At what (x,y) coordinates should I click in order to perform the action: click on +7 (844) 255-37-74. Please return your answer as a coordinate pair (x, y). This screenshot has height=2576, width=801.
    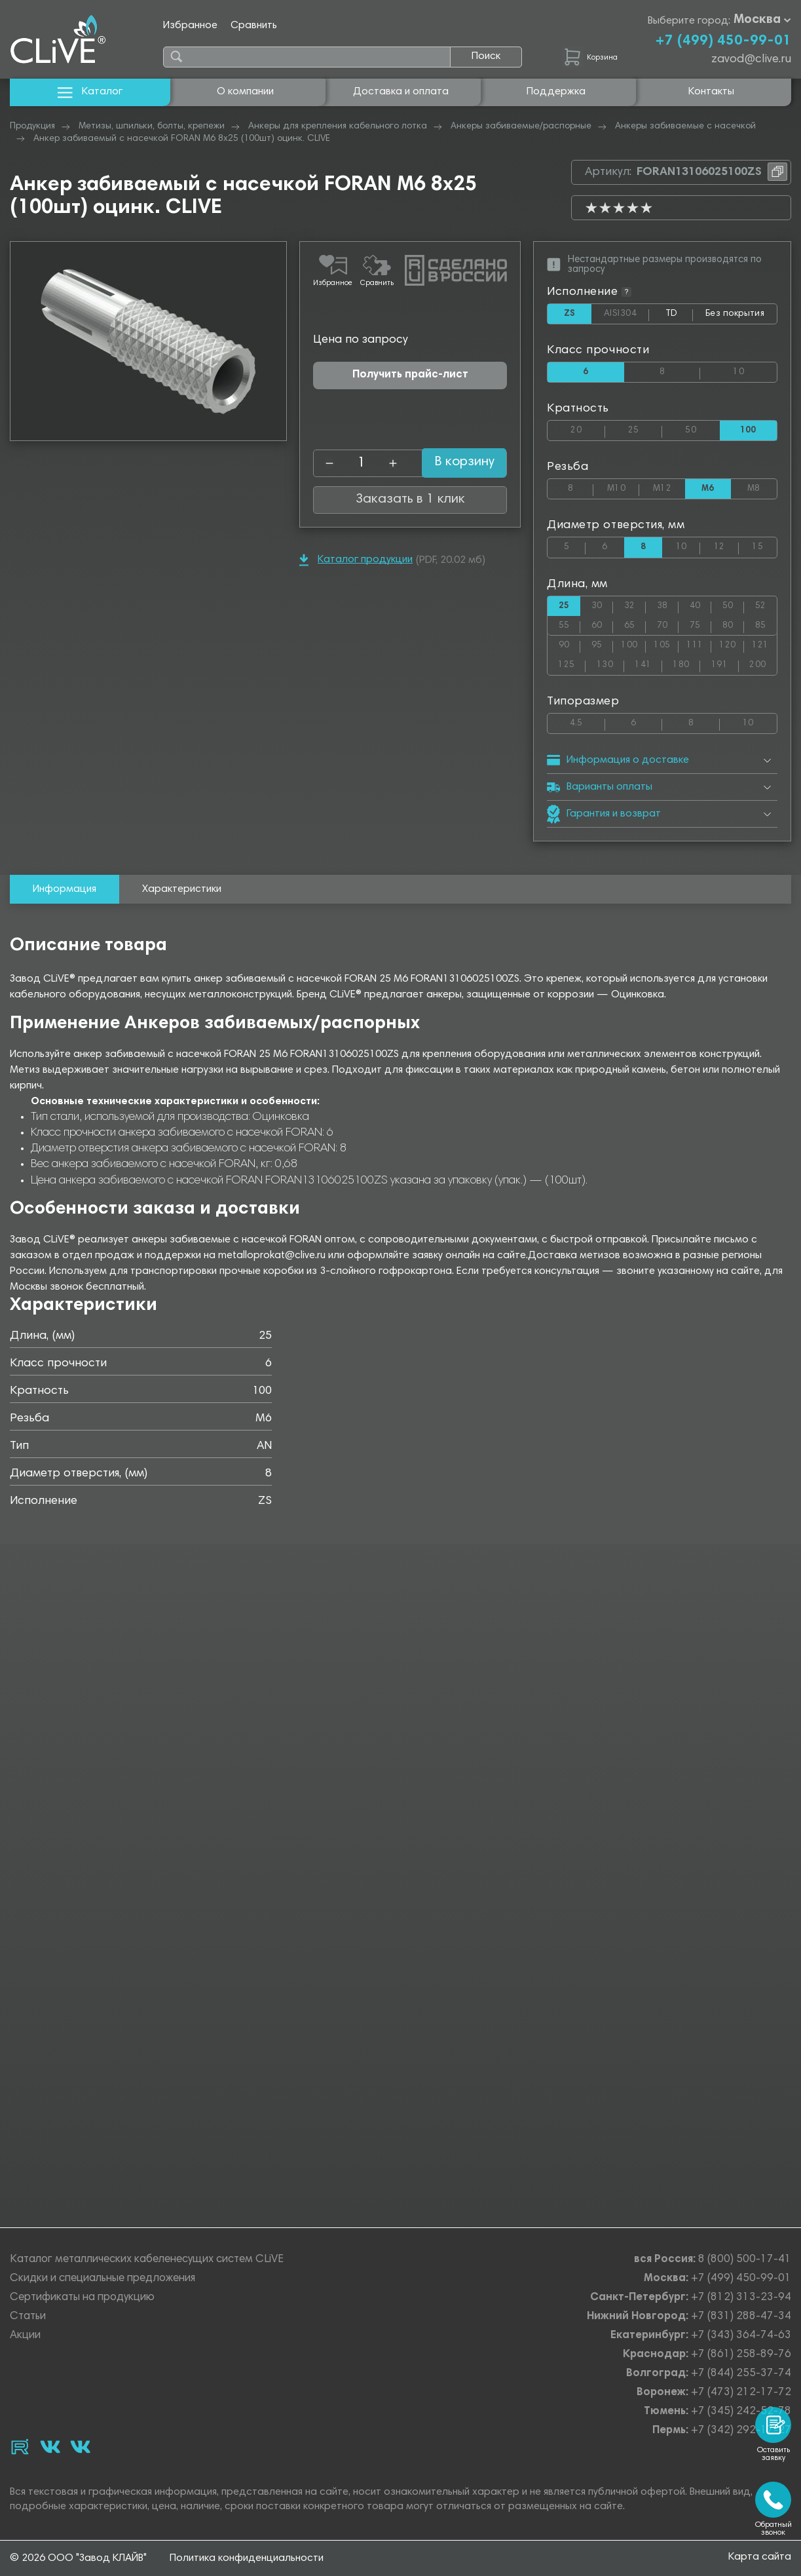
    Looking at the image, I should click on (741, 2374).